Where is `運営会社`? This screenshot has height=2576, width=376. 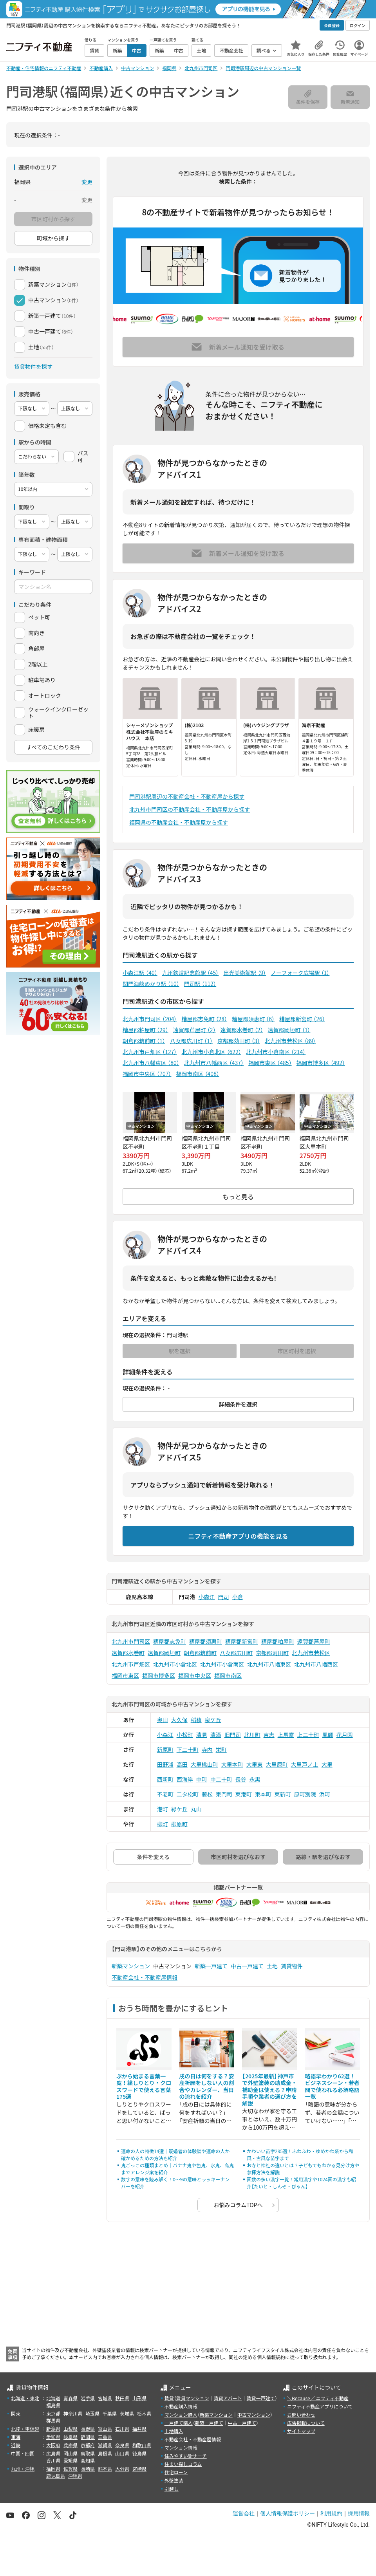 運営会社 is located at coordinates (244, 2513).